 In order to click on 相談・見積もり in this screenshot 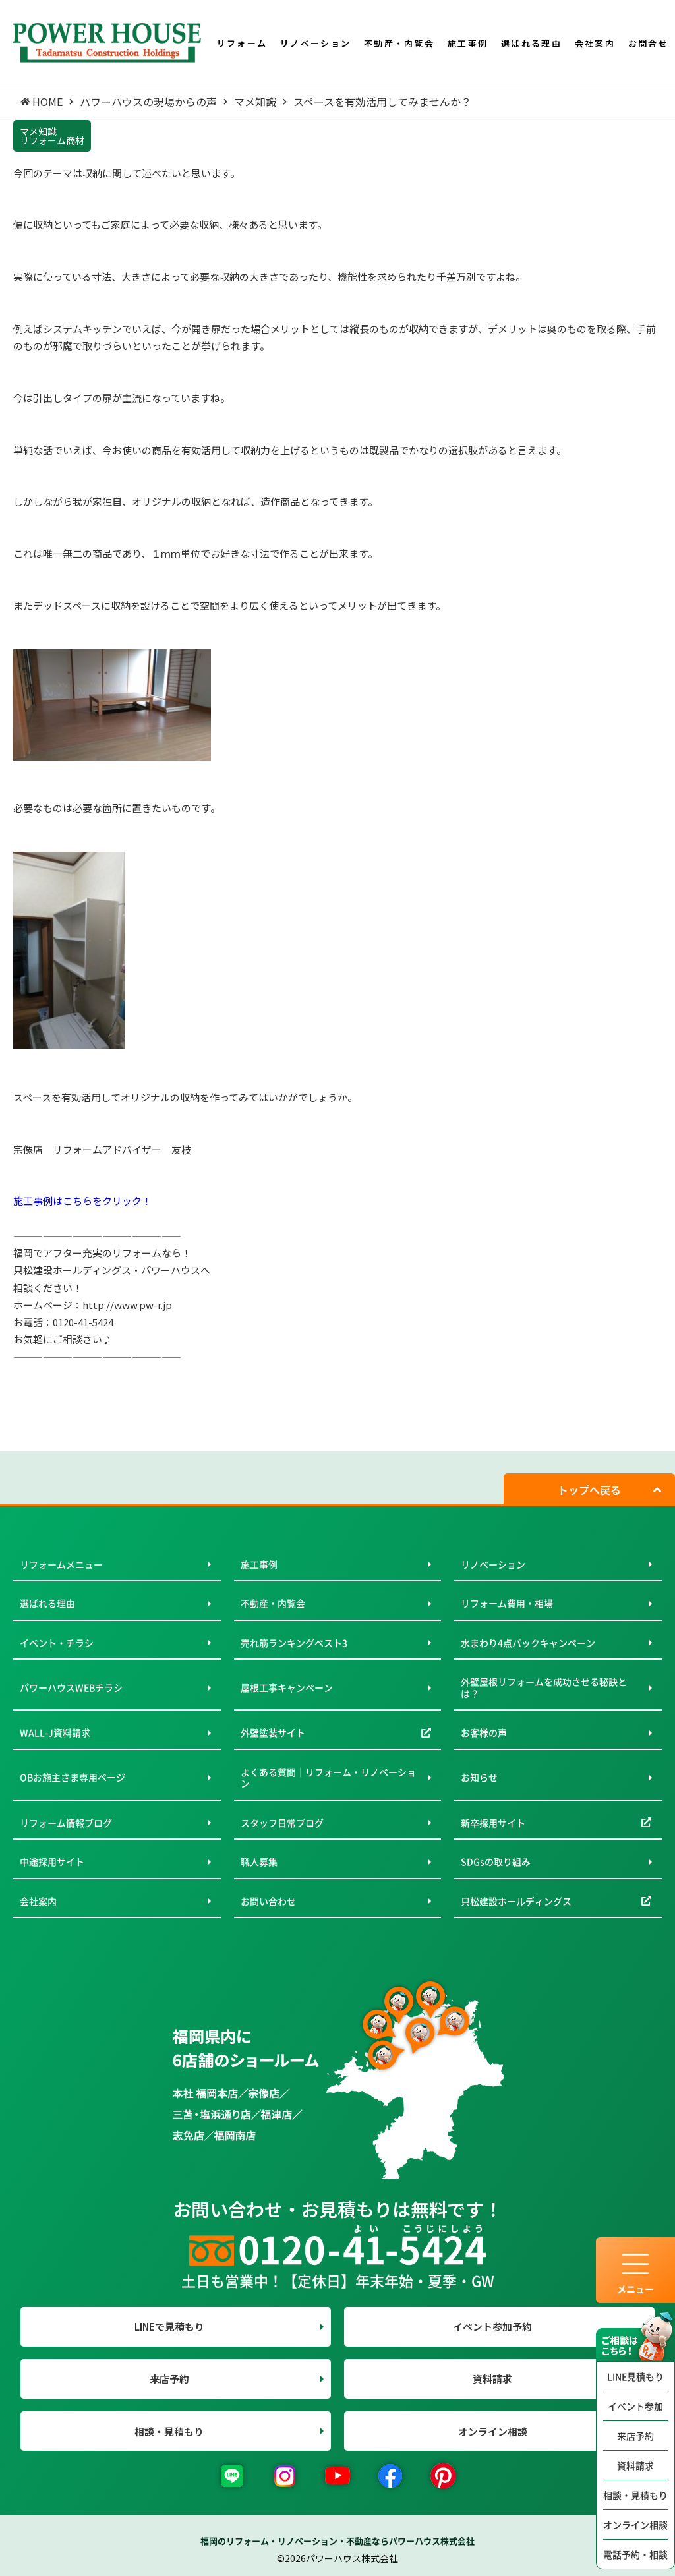, I will do `click(635, 2495)`.